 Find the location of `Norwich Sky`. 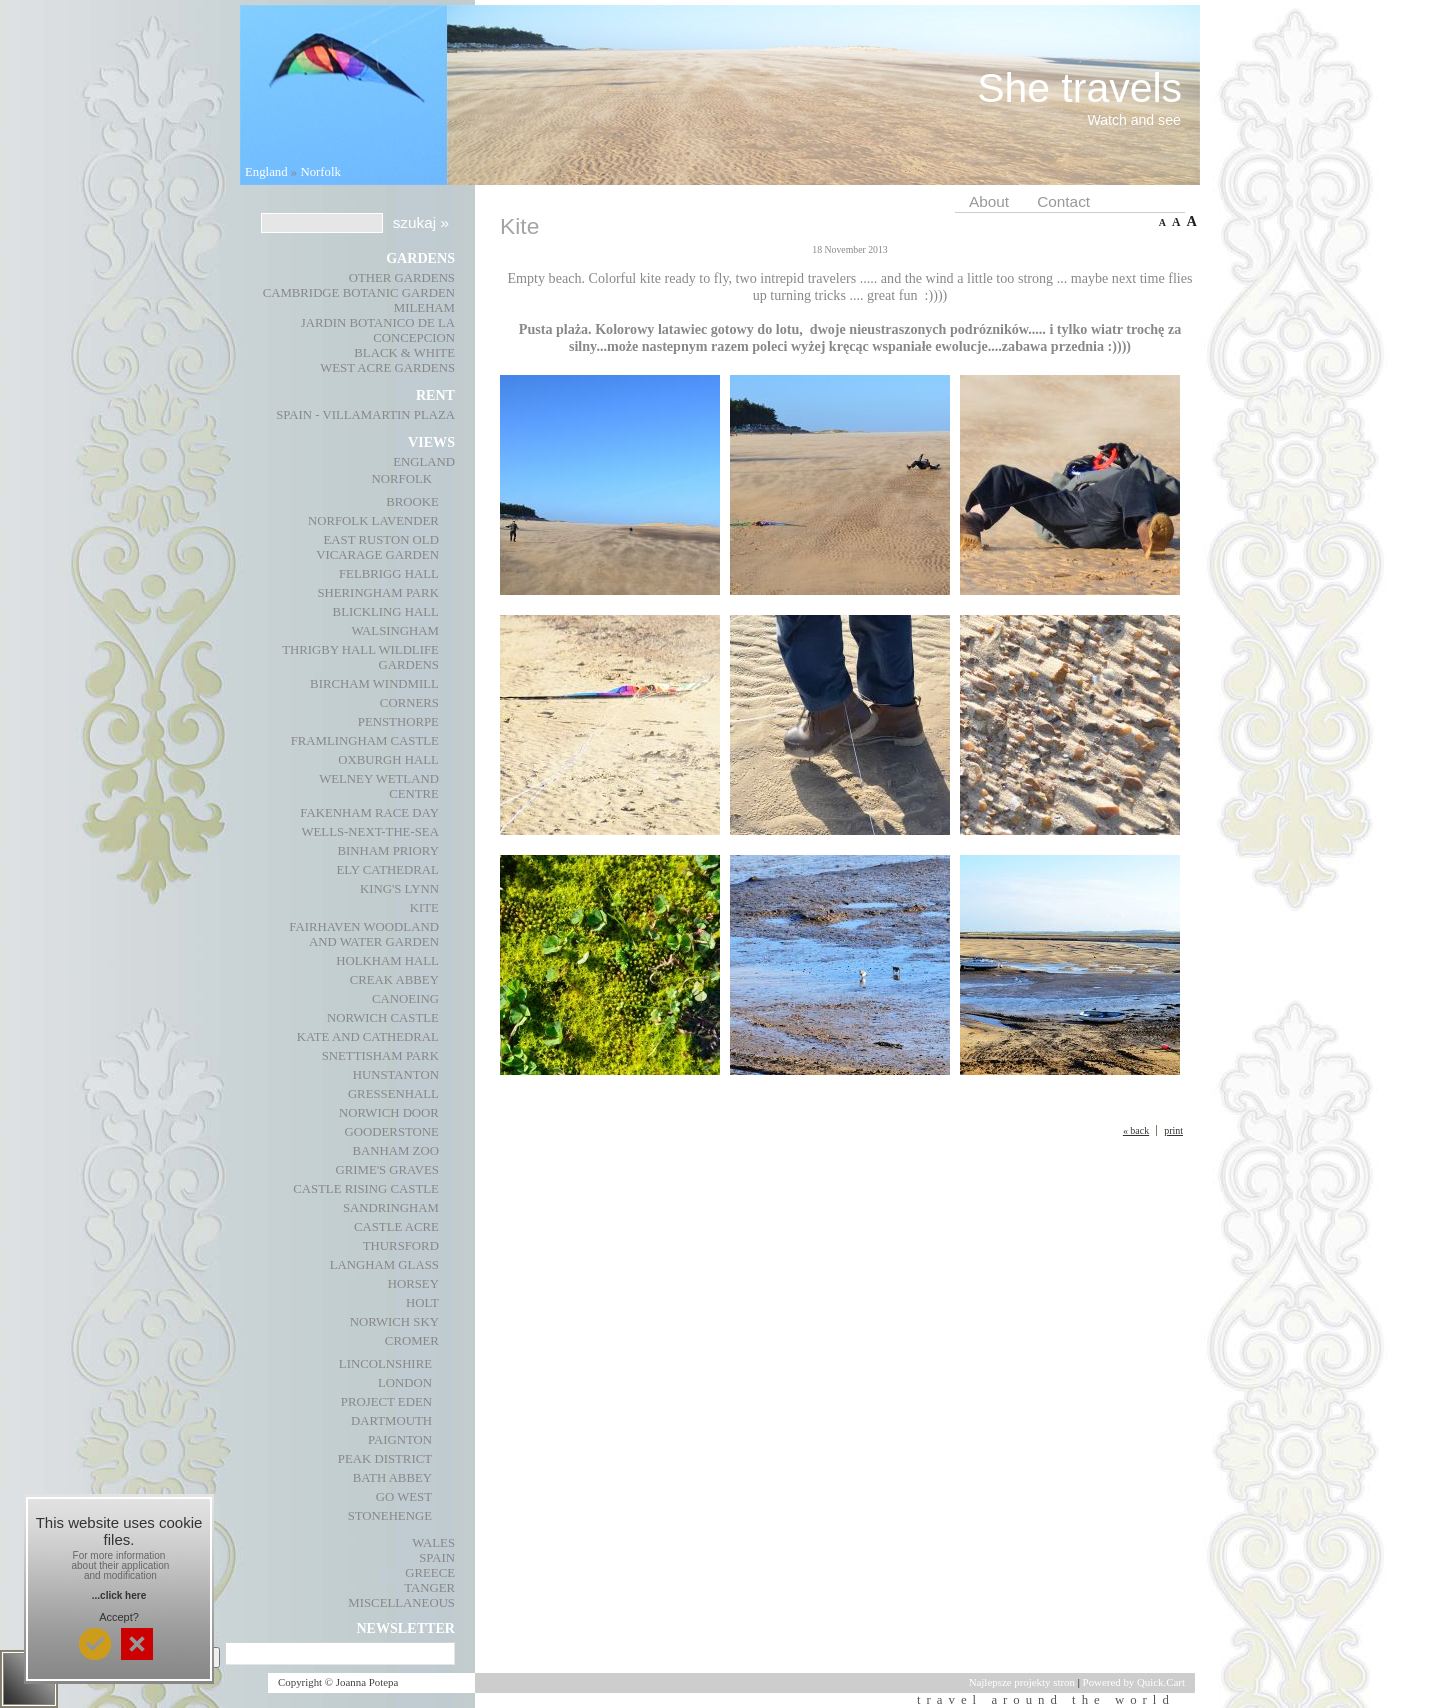

Norwich Sky is located at coordinates (394, 1322).